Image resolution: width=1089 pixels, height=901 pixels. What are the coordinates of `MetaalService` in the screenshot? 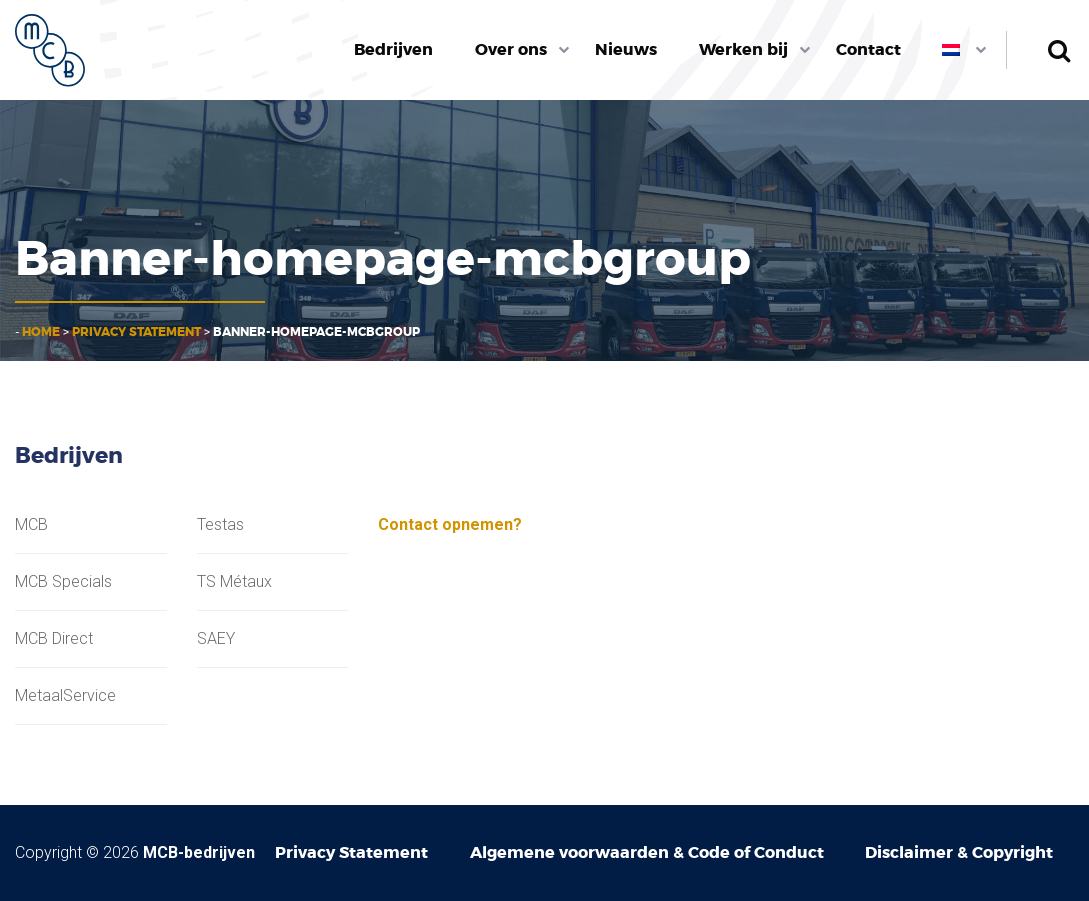 It's located at (65, 696).